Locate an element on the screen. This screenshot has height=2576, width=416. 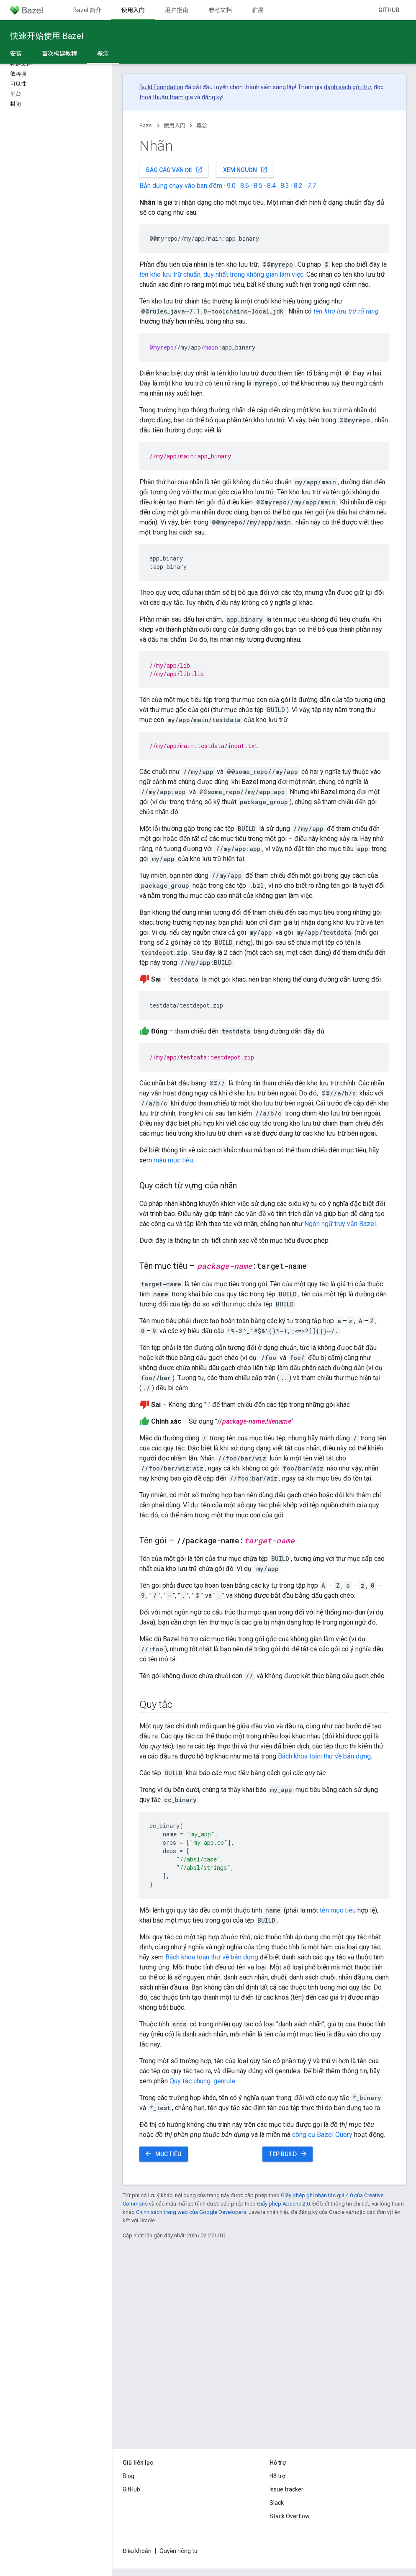
Hỗ trợ is located at coordinates (277, 2476).